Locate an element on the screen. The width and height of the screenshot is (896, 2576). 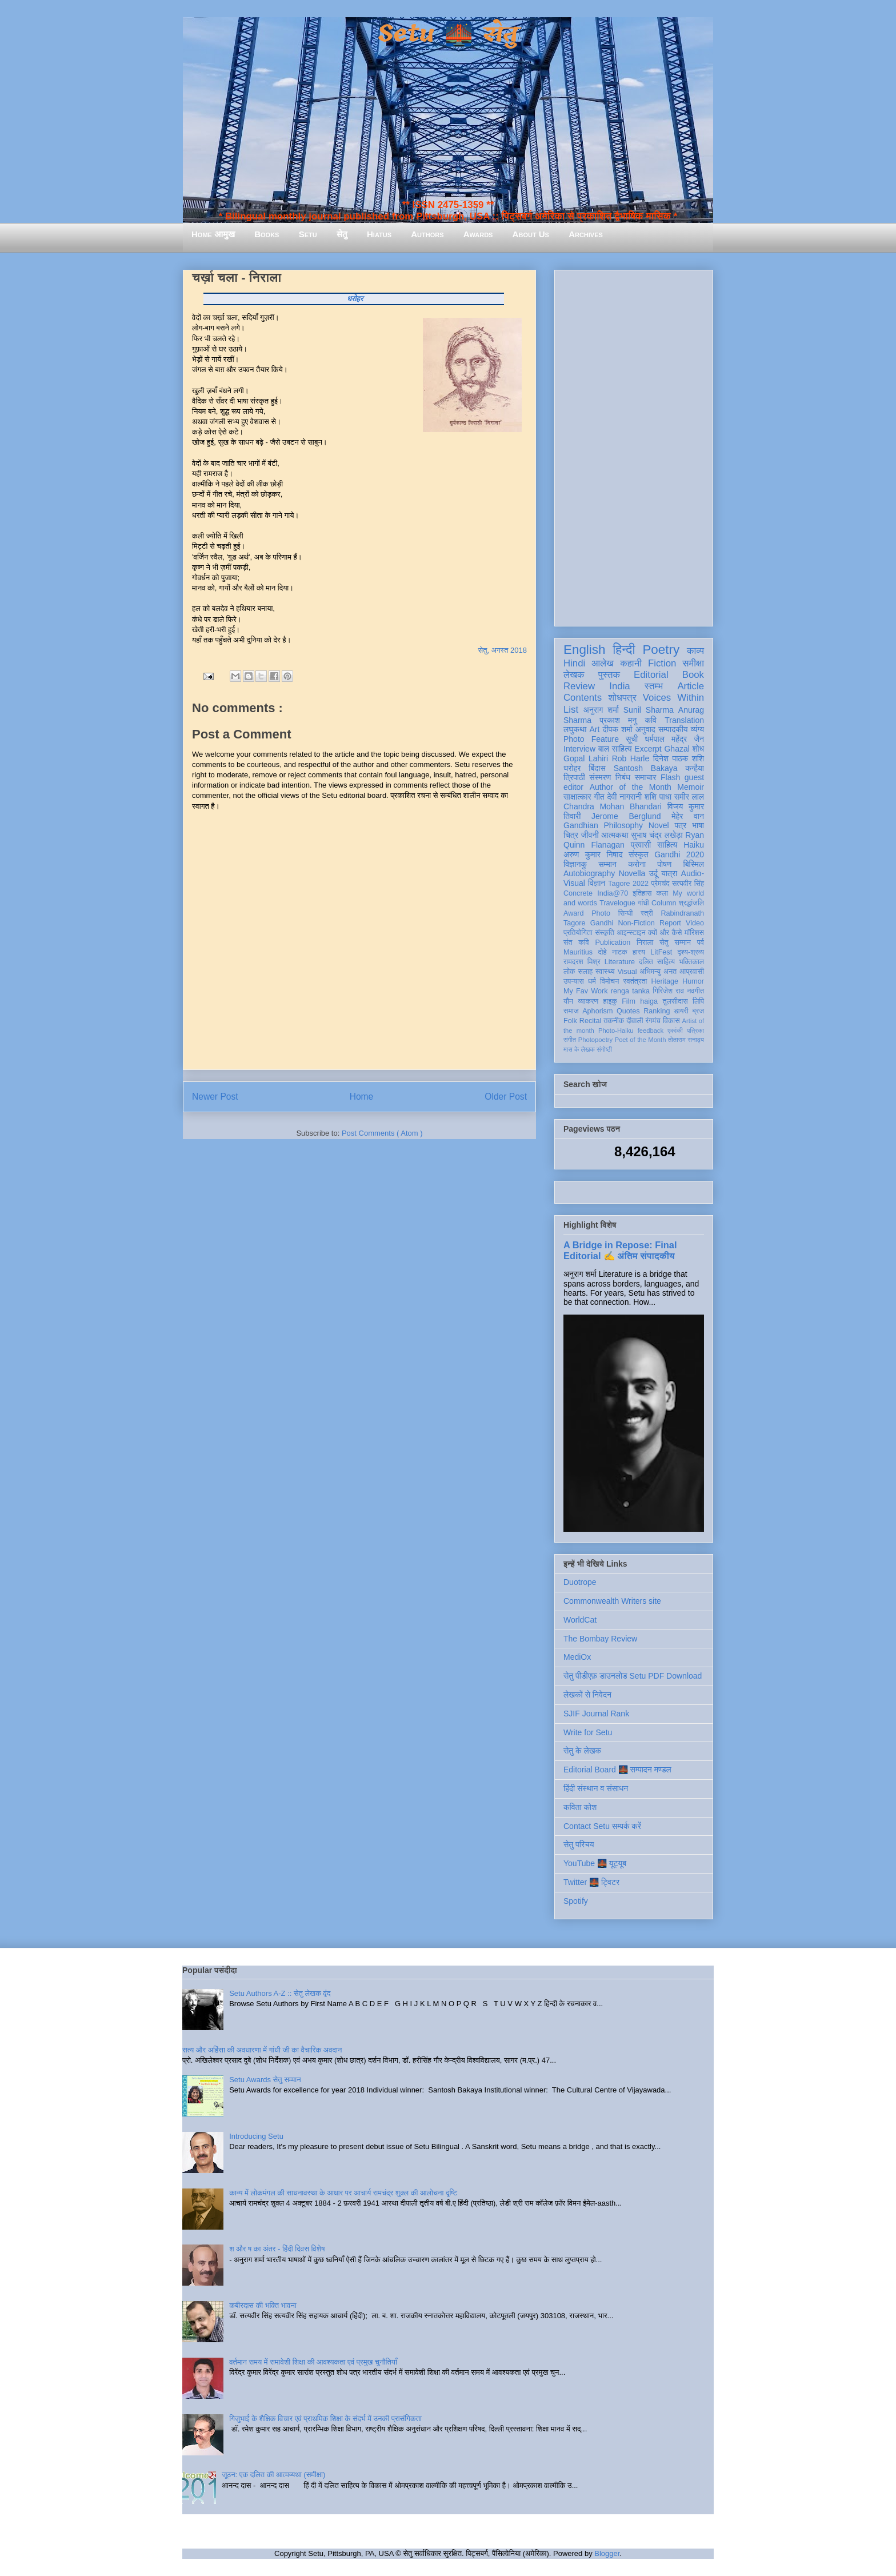
साक्षात्कार is located at coordinates (577, 796).